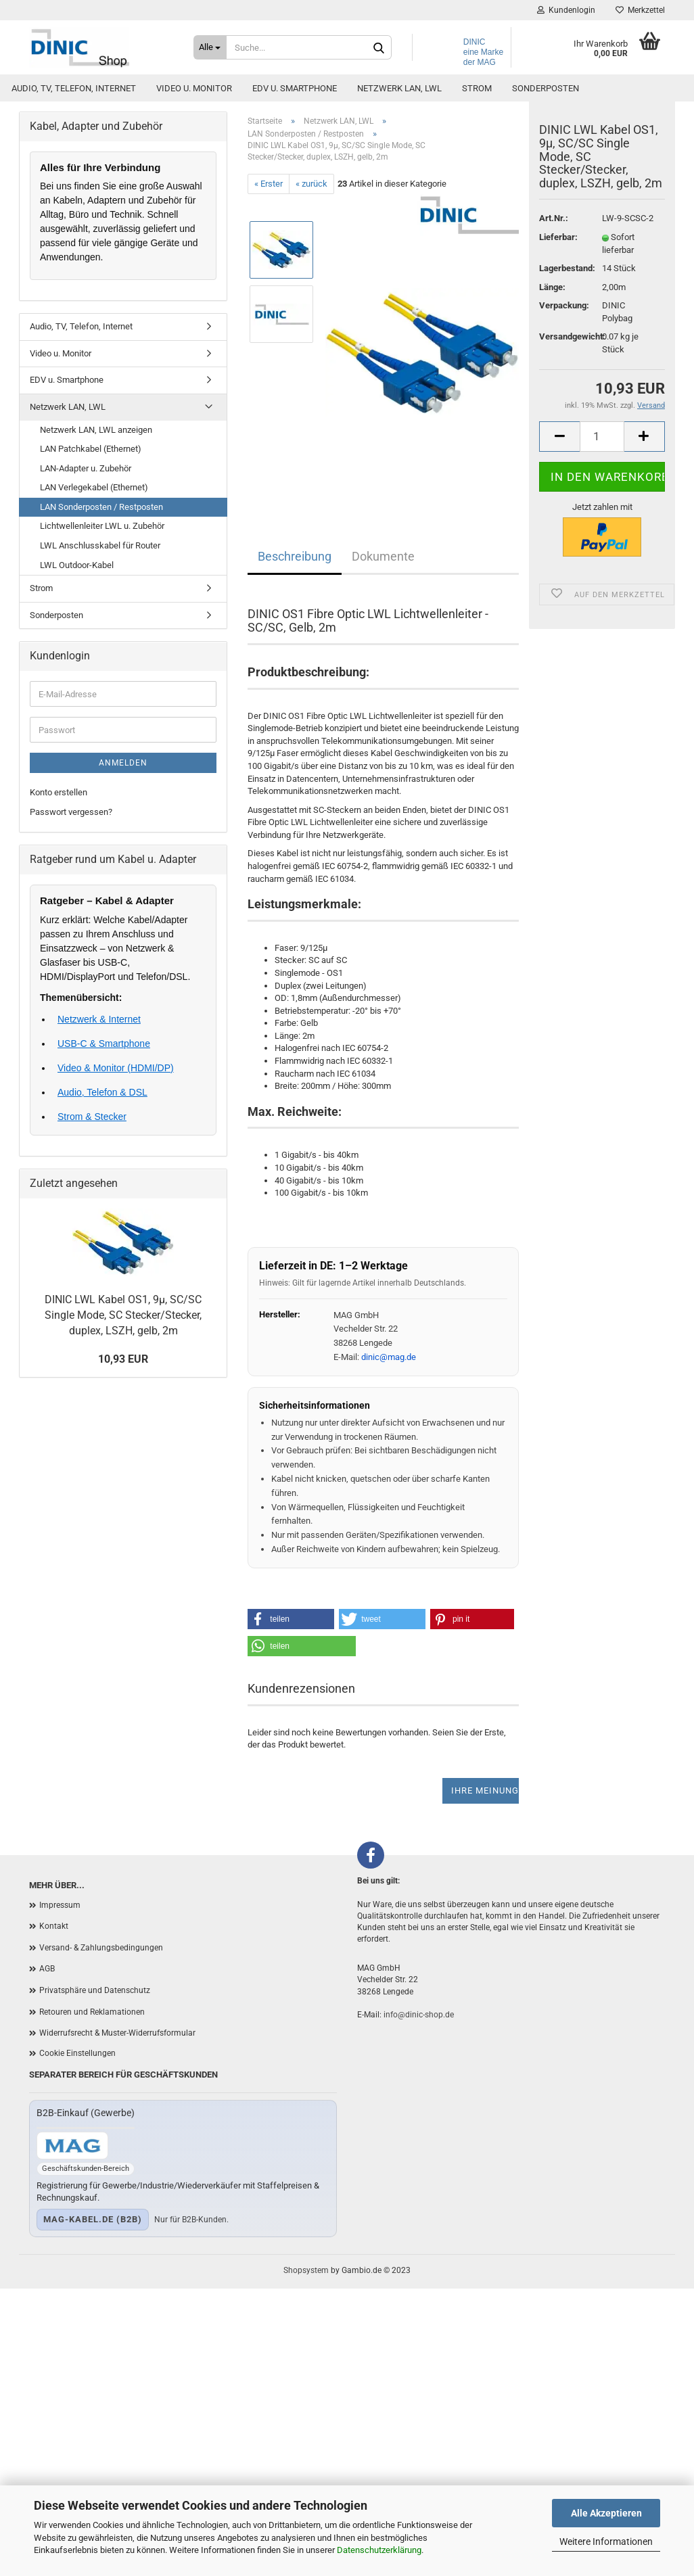  What do you see at coordinates (419, 2014) in the screenshot?
I see `info@dinic-shop.de` at bounding box center [419, 2014].